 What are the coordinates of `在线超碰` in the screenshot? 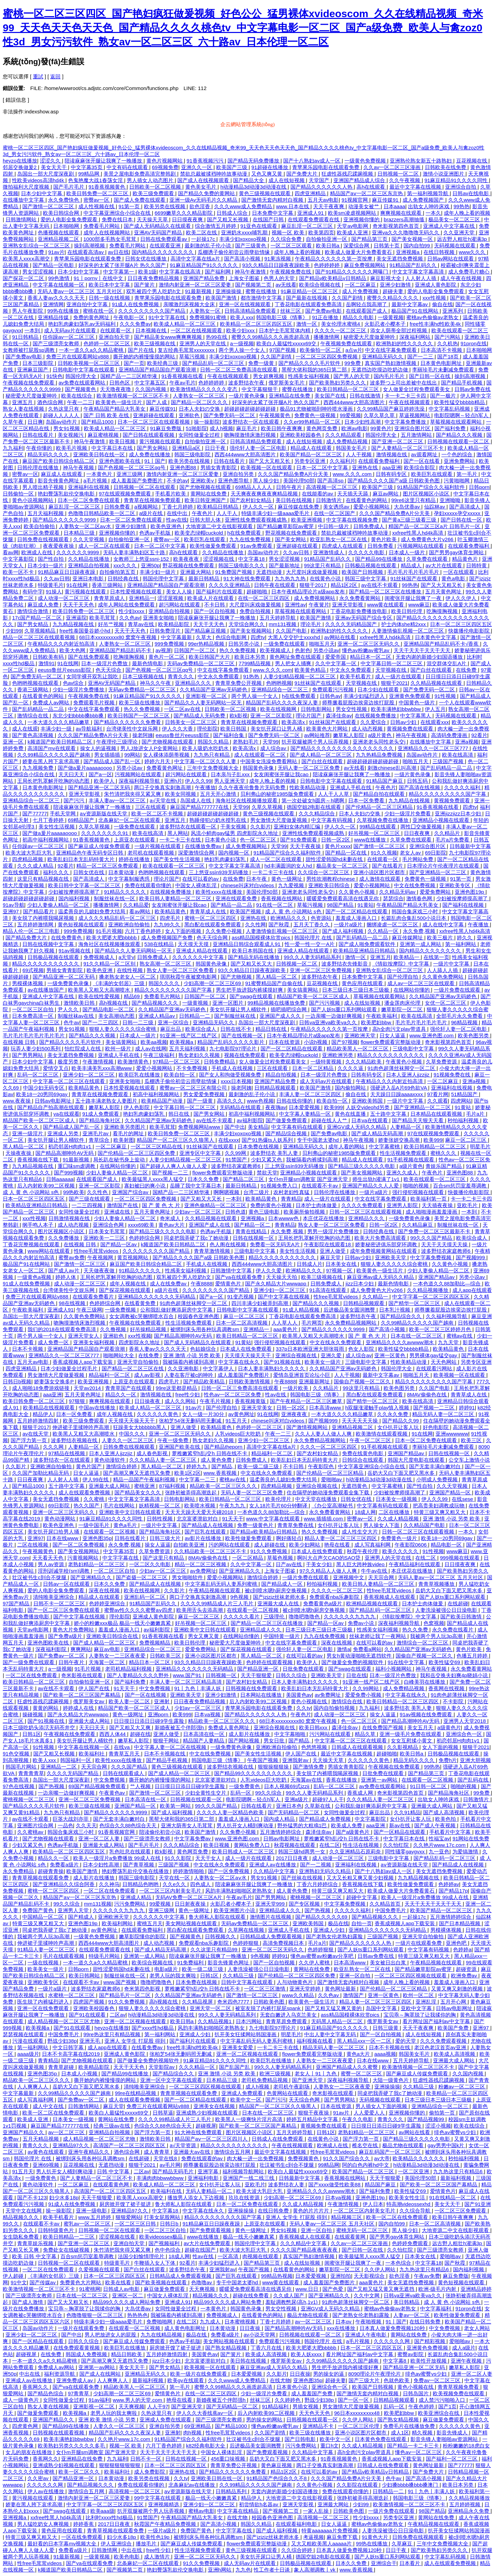 It's located at (458, 1603).